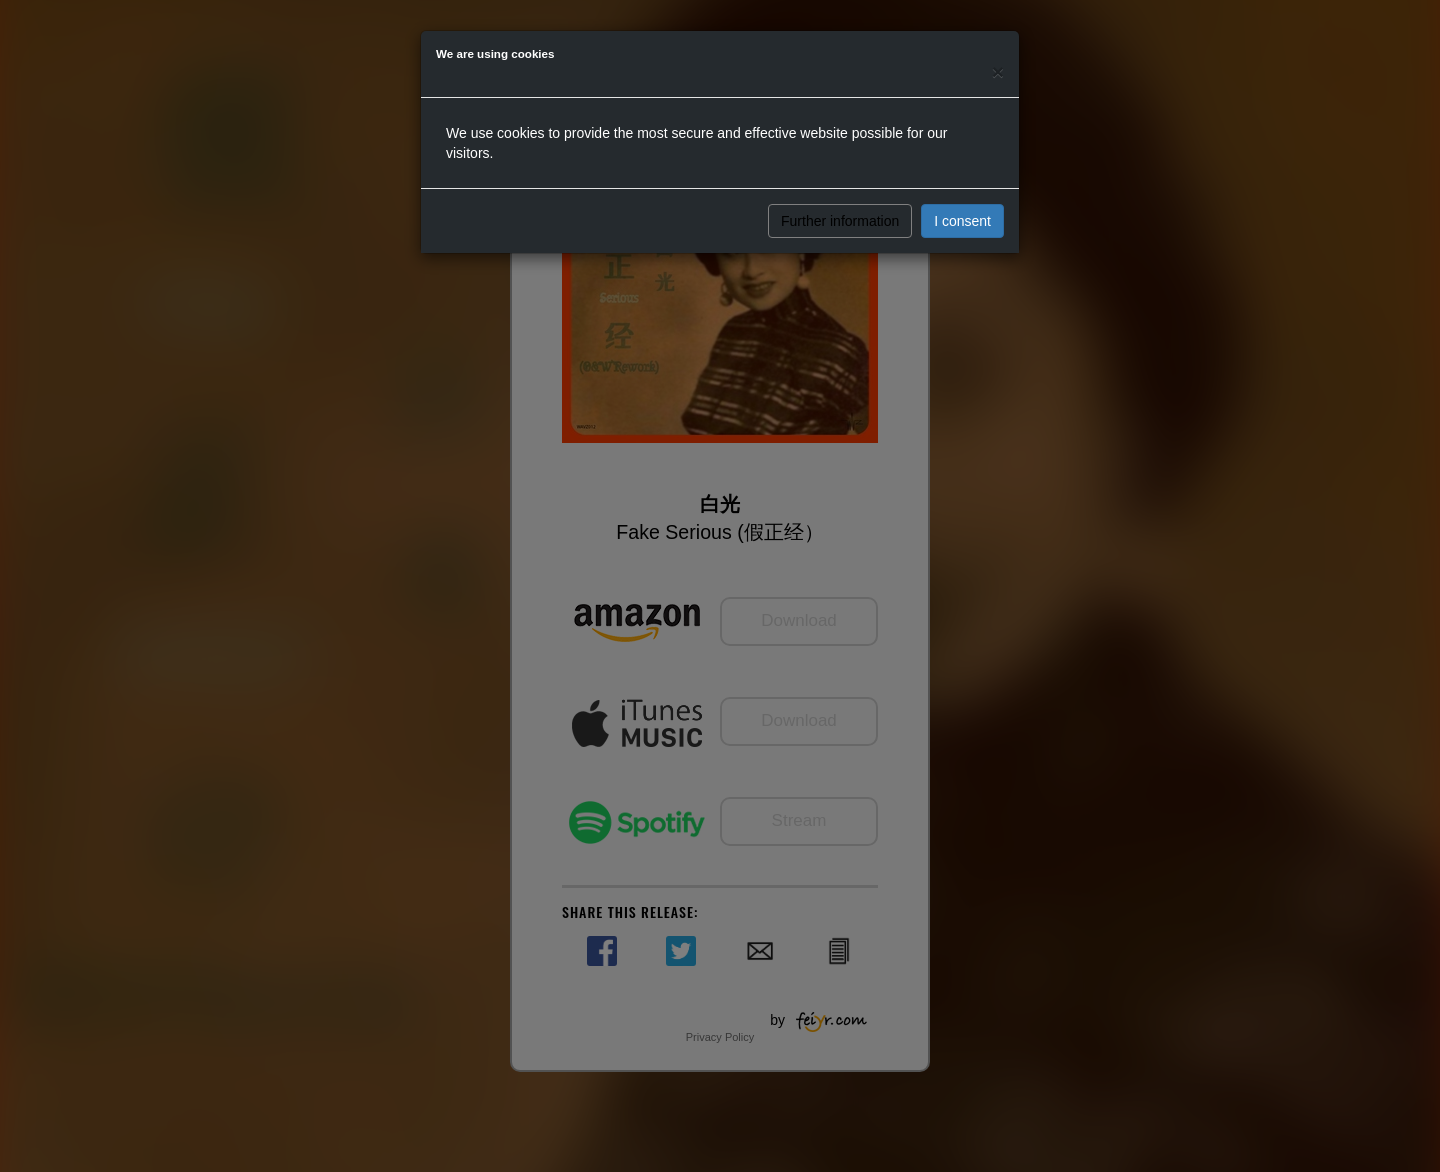 Image resolution: width=1440 pixels, height=1172 pixels. I want to click on [Close], so click(998, 71).